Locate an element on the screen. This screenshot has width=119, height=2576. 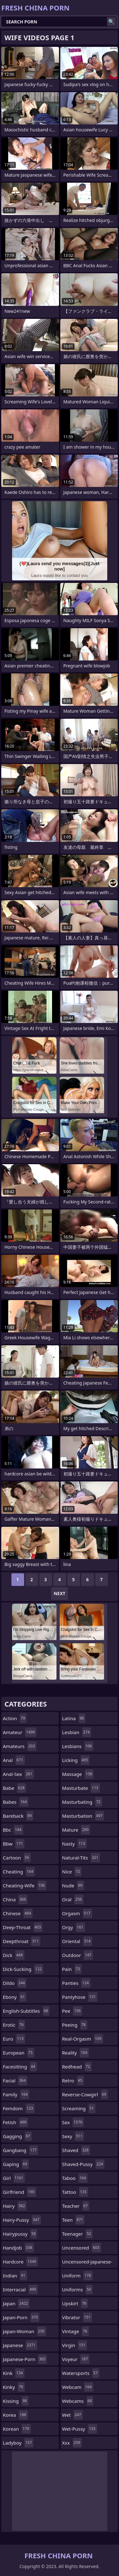
babes is located at coordinates (16, 1802).